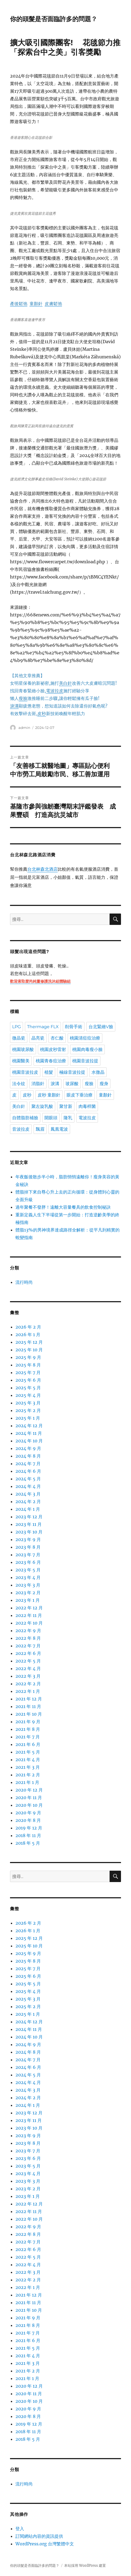 The width and height of the screenshot is (131, 2576). What do you see at coordinates (28, 1357) in the screenshot?
I see `2025 年 9 月` at bounding box center [28, 1357].